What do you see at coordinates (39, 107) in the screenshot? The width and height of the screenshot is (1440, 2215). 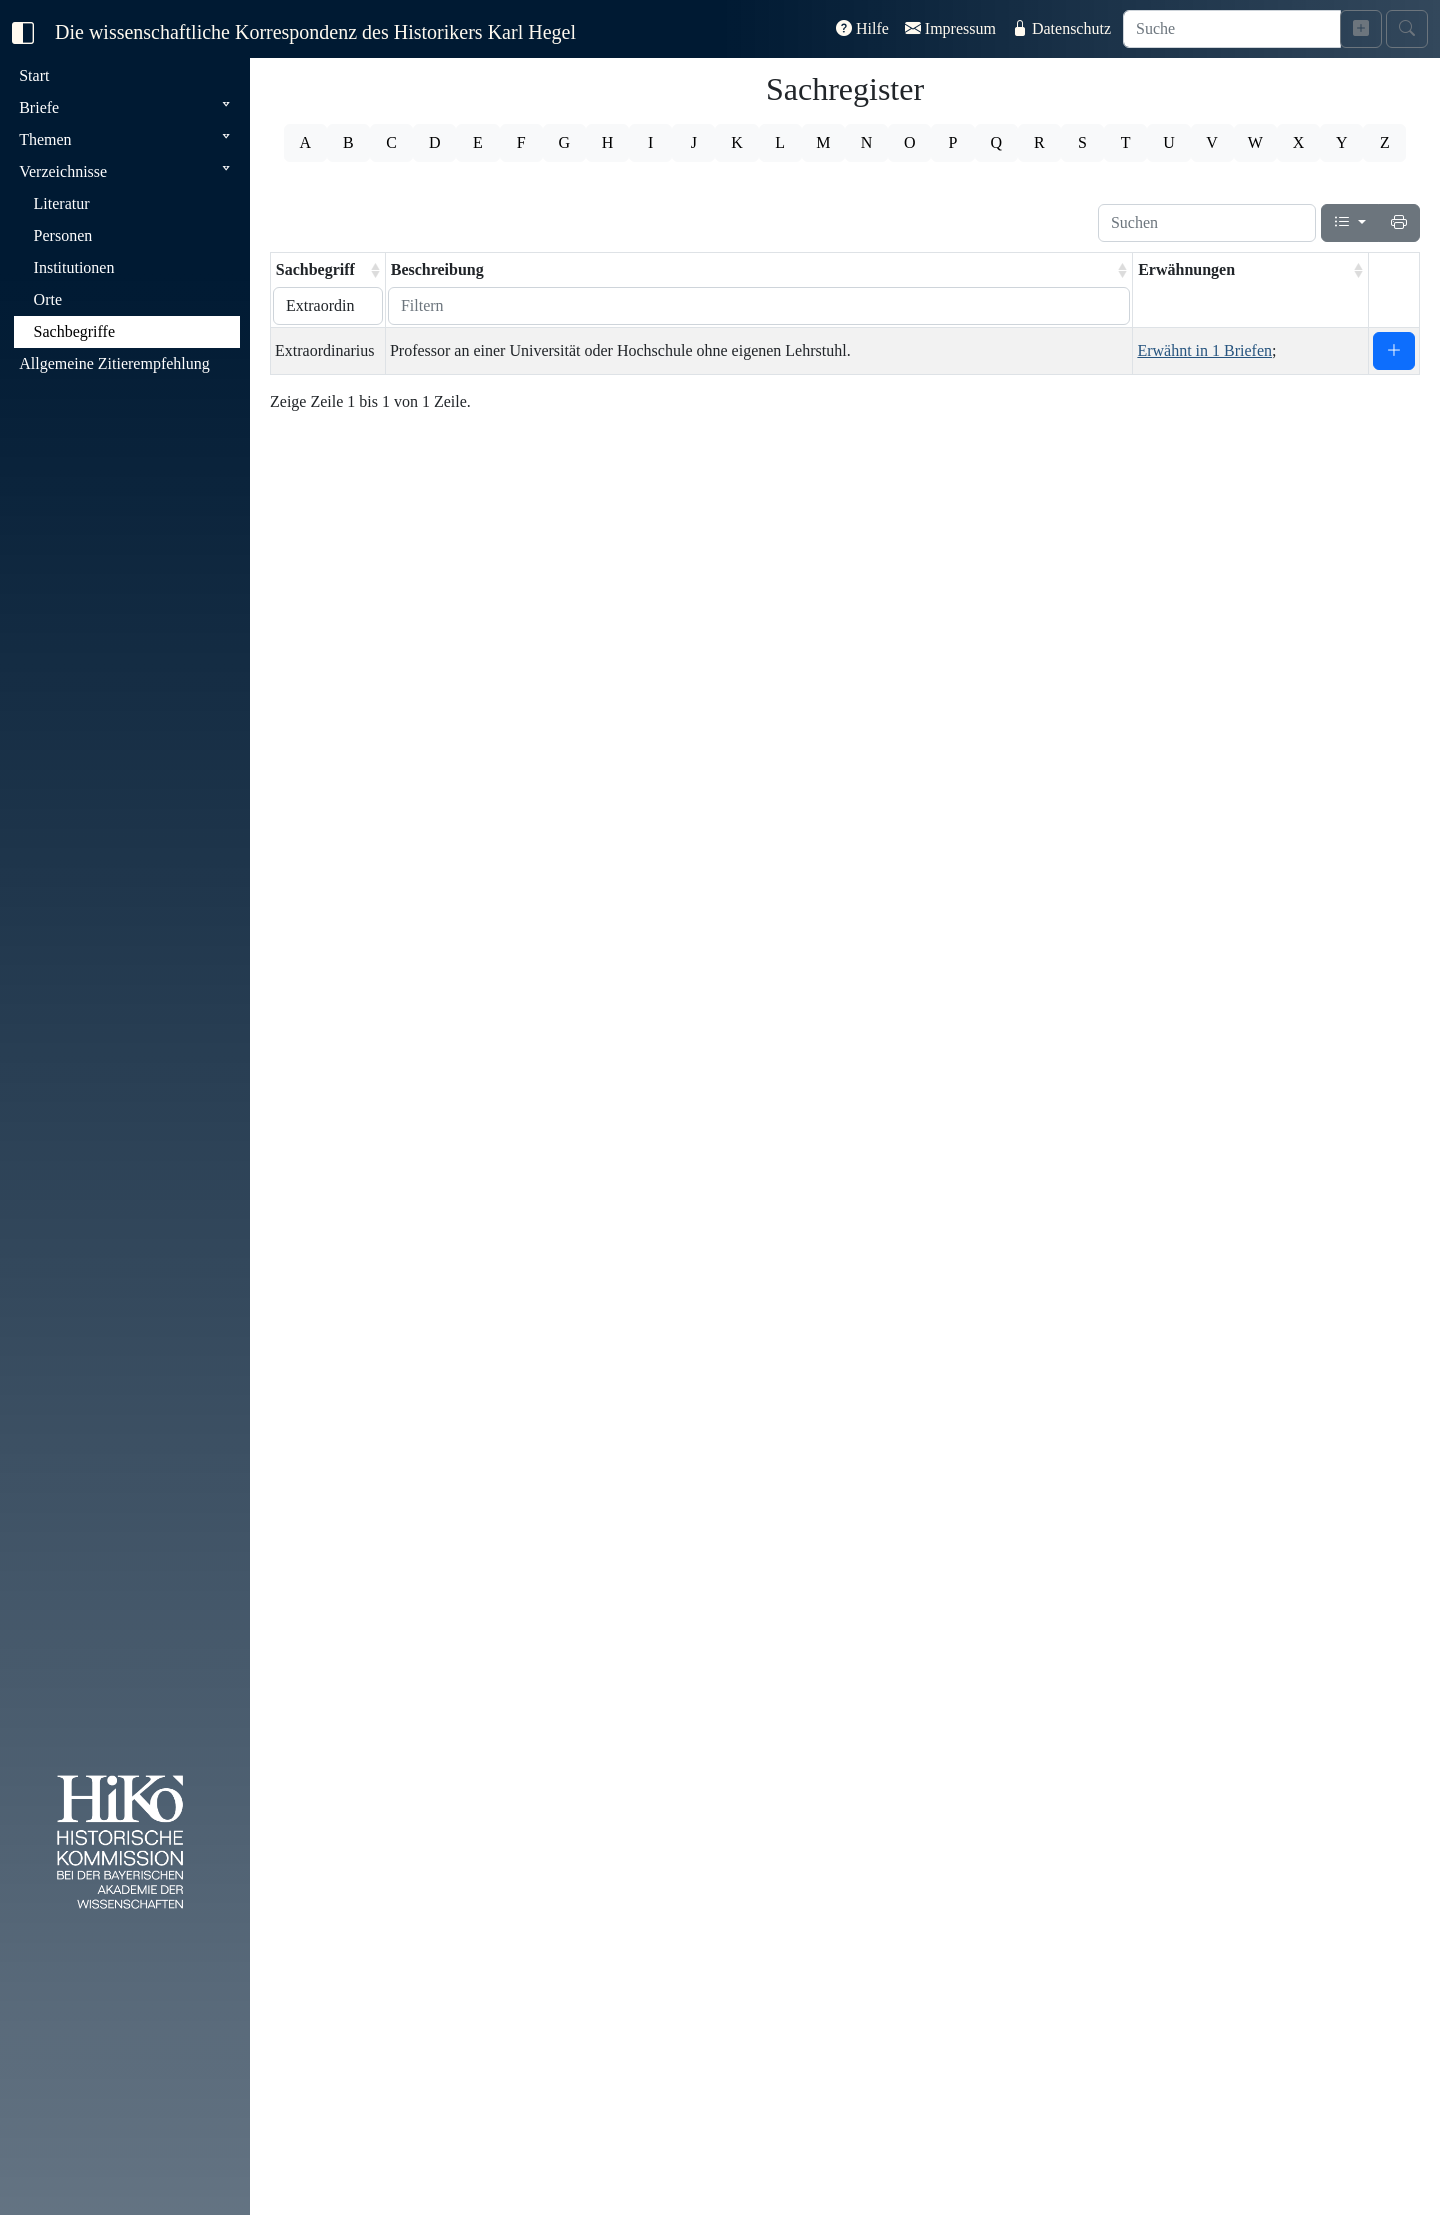 I see `Briefe` at bounding box center [39, 107].